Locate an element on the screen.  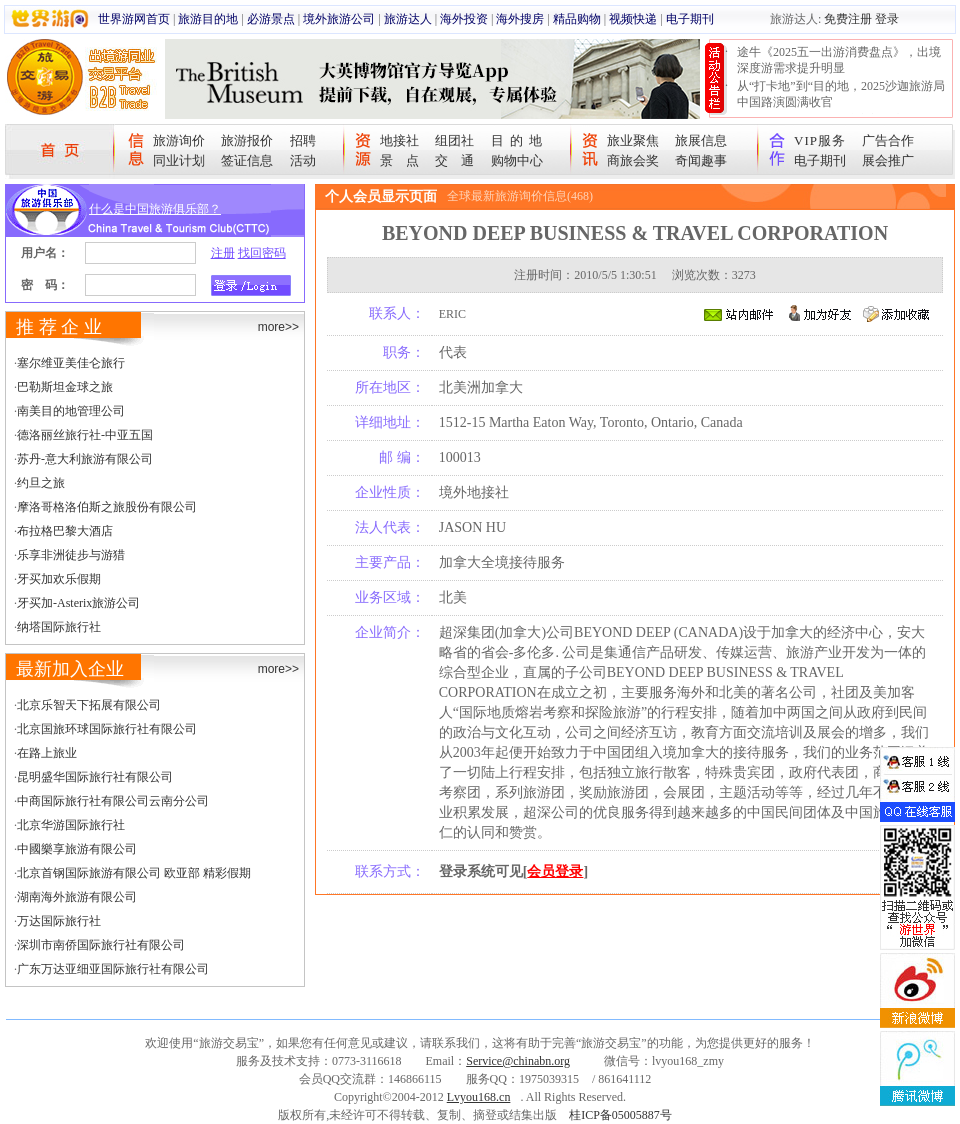
会员登录 is located at coordinates (555, 871).